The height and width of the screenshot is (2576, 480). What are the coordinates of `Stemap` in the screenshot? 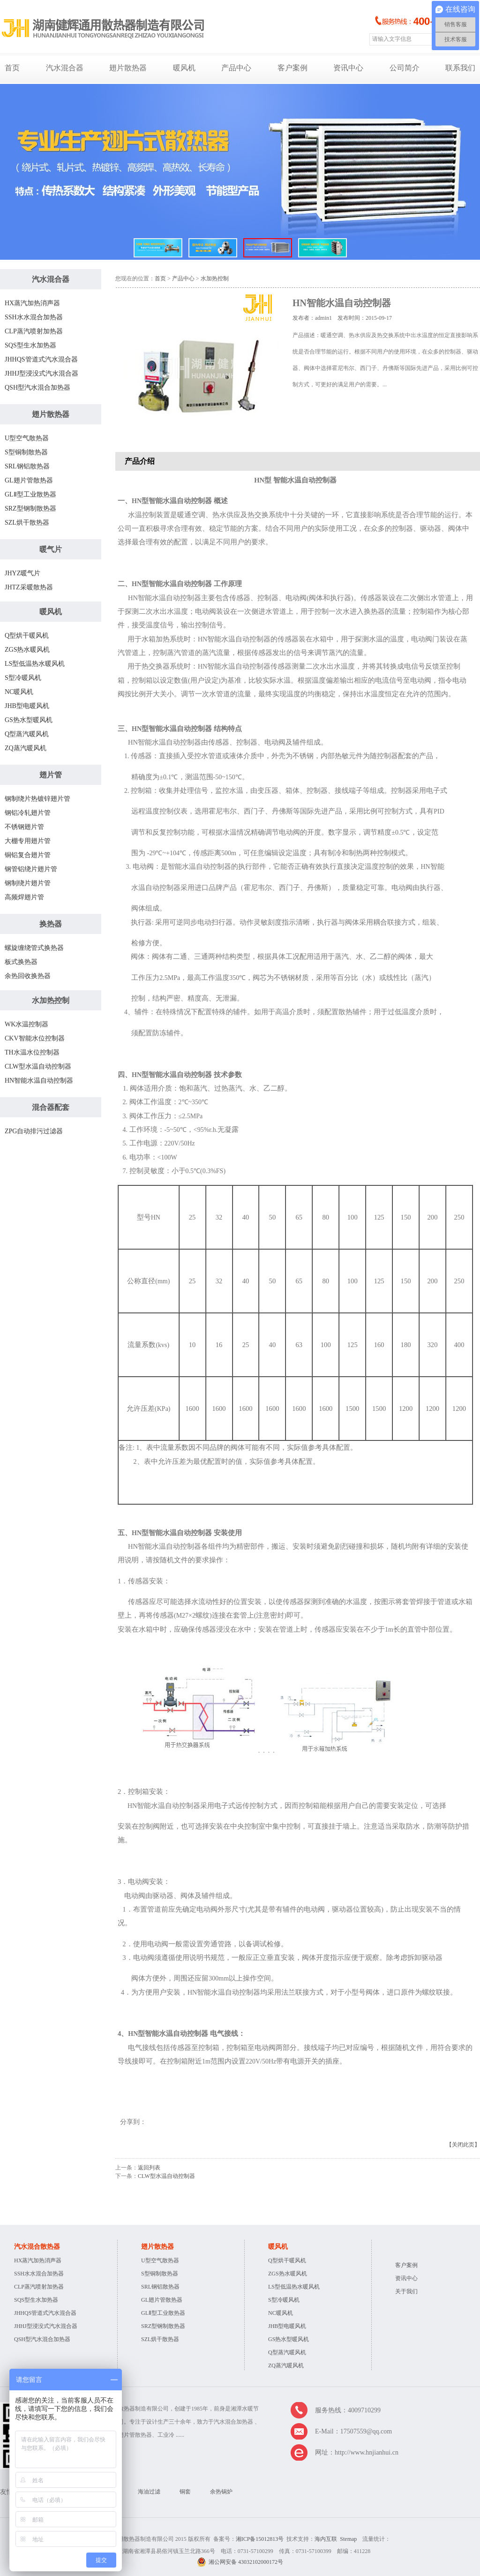 It's located at (348, 2539).